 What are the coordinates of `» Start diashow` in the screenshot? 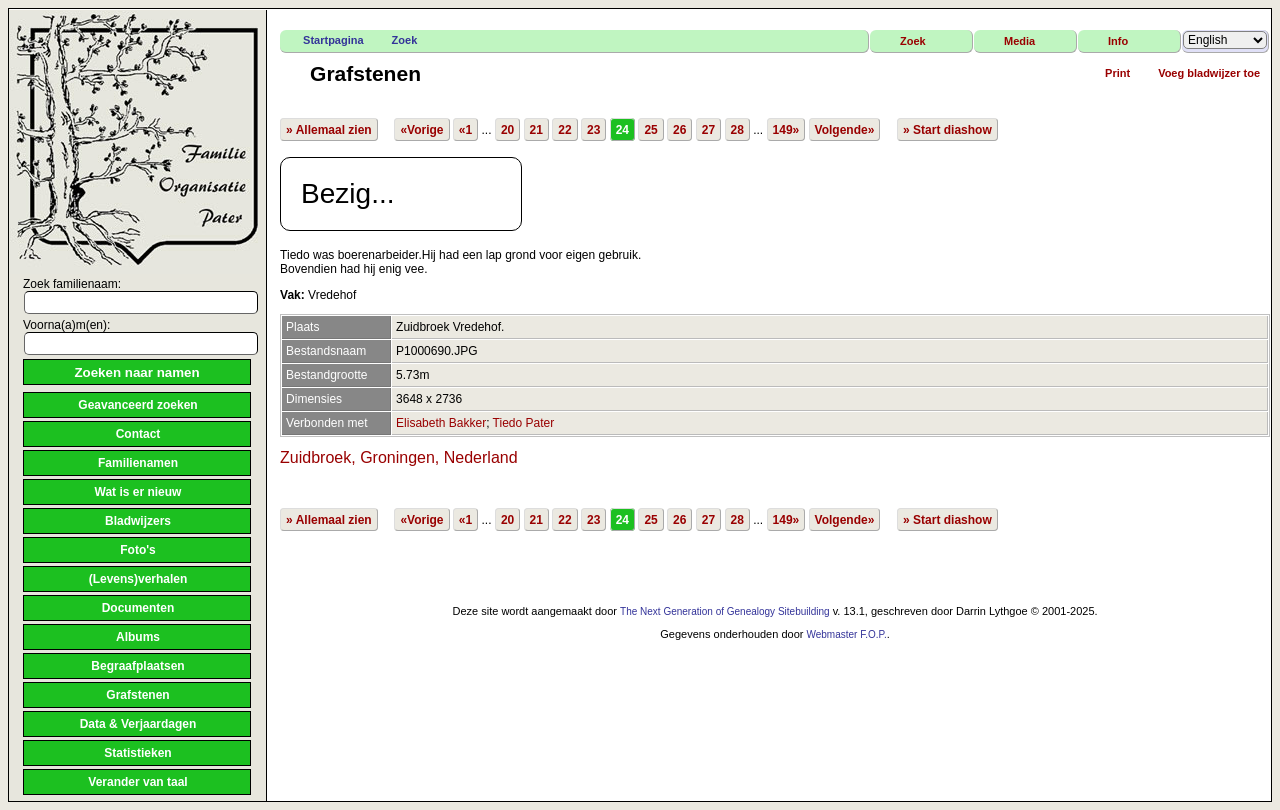 It's located at (947, 130).